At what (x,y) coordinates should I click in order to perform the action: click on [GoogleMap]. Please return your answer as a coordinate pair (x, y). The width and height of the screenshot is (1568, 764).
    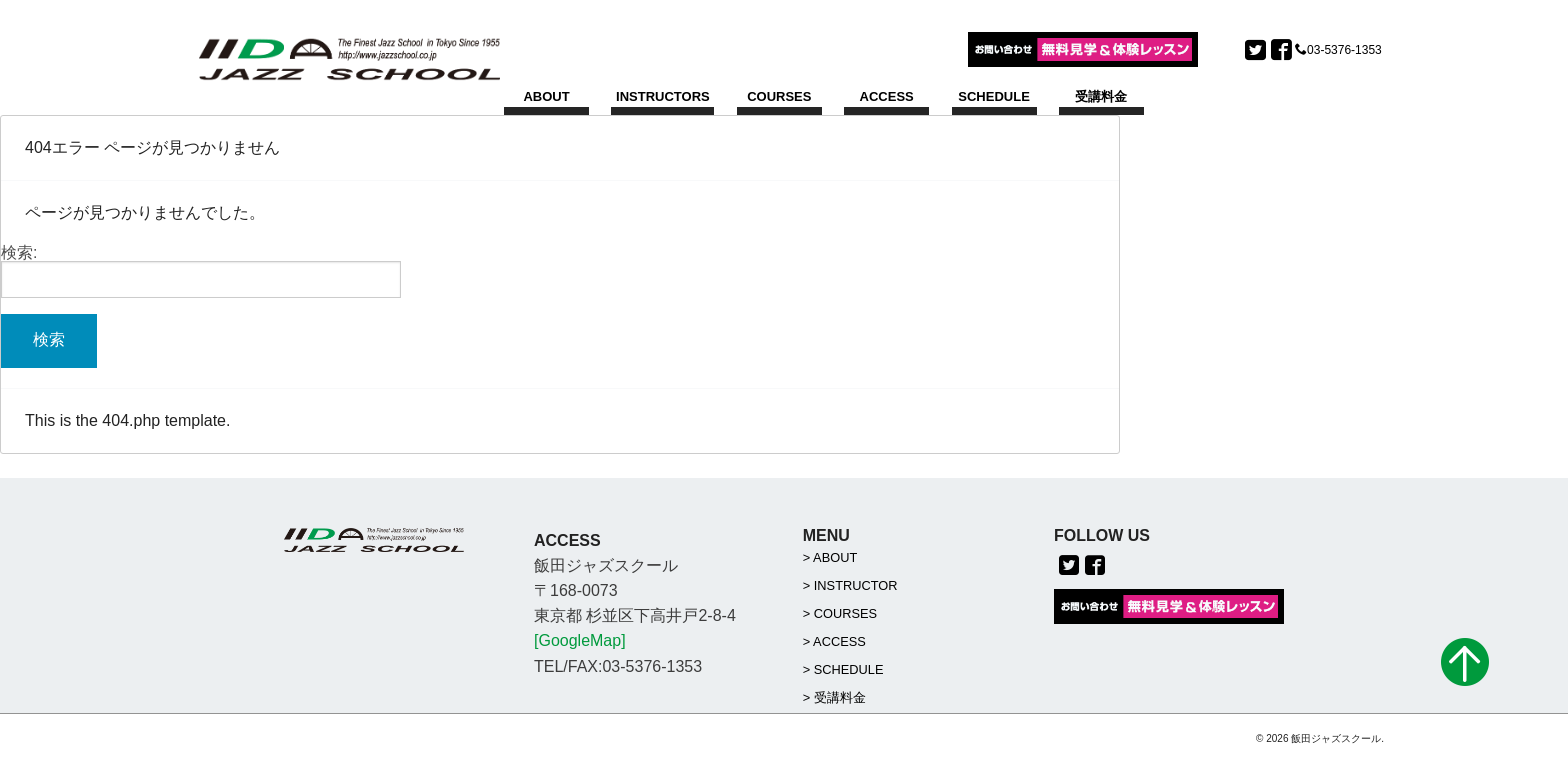
    Looking at the image, I should click on (580, 641).